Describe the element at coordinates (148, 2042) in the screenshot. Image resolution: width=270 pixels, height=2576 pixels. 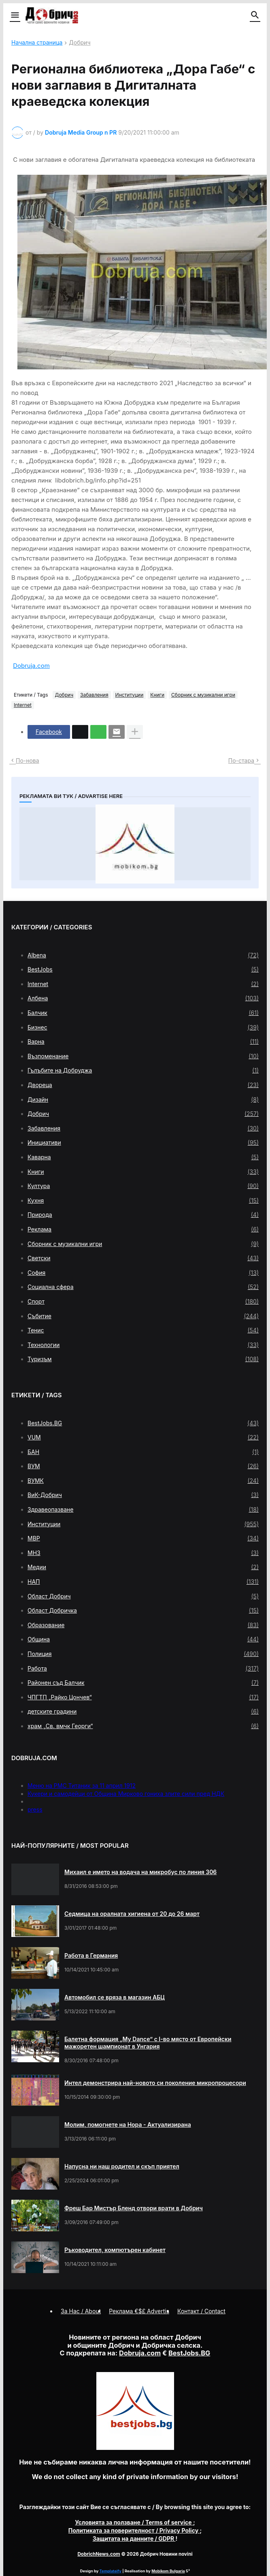
I see `Балетна формация „My Dance” с І-во място от Европейски мажоретен шампионат в Унгария` at that location.